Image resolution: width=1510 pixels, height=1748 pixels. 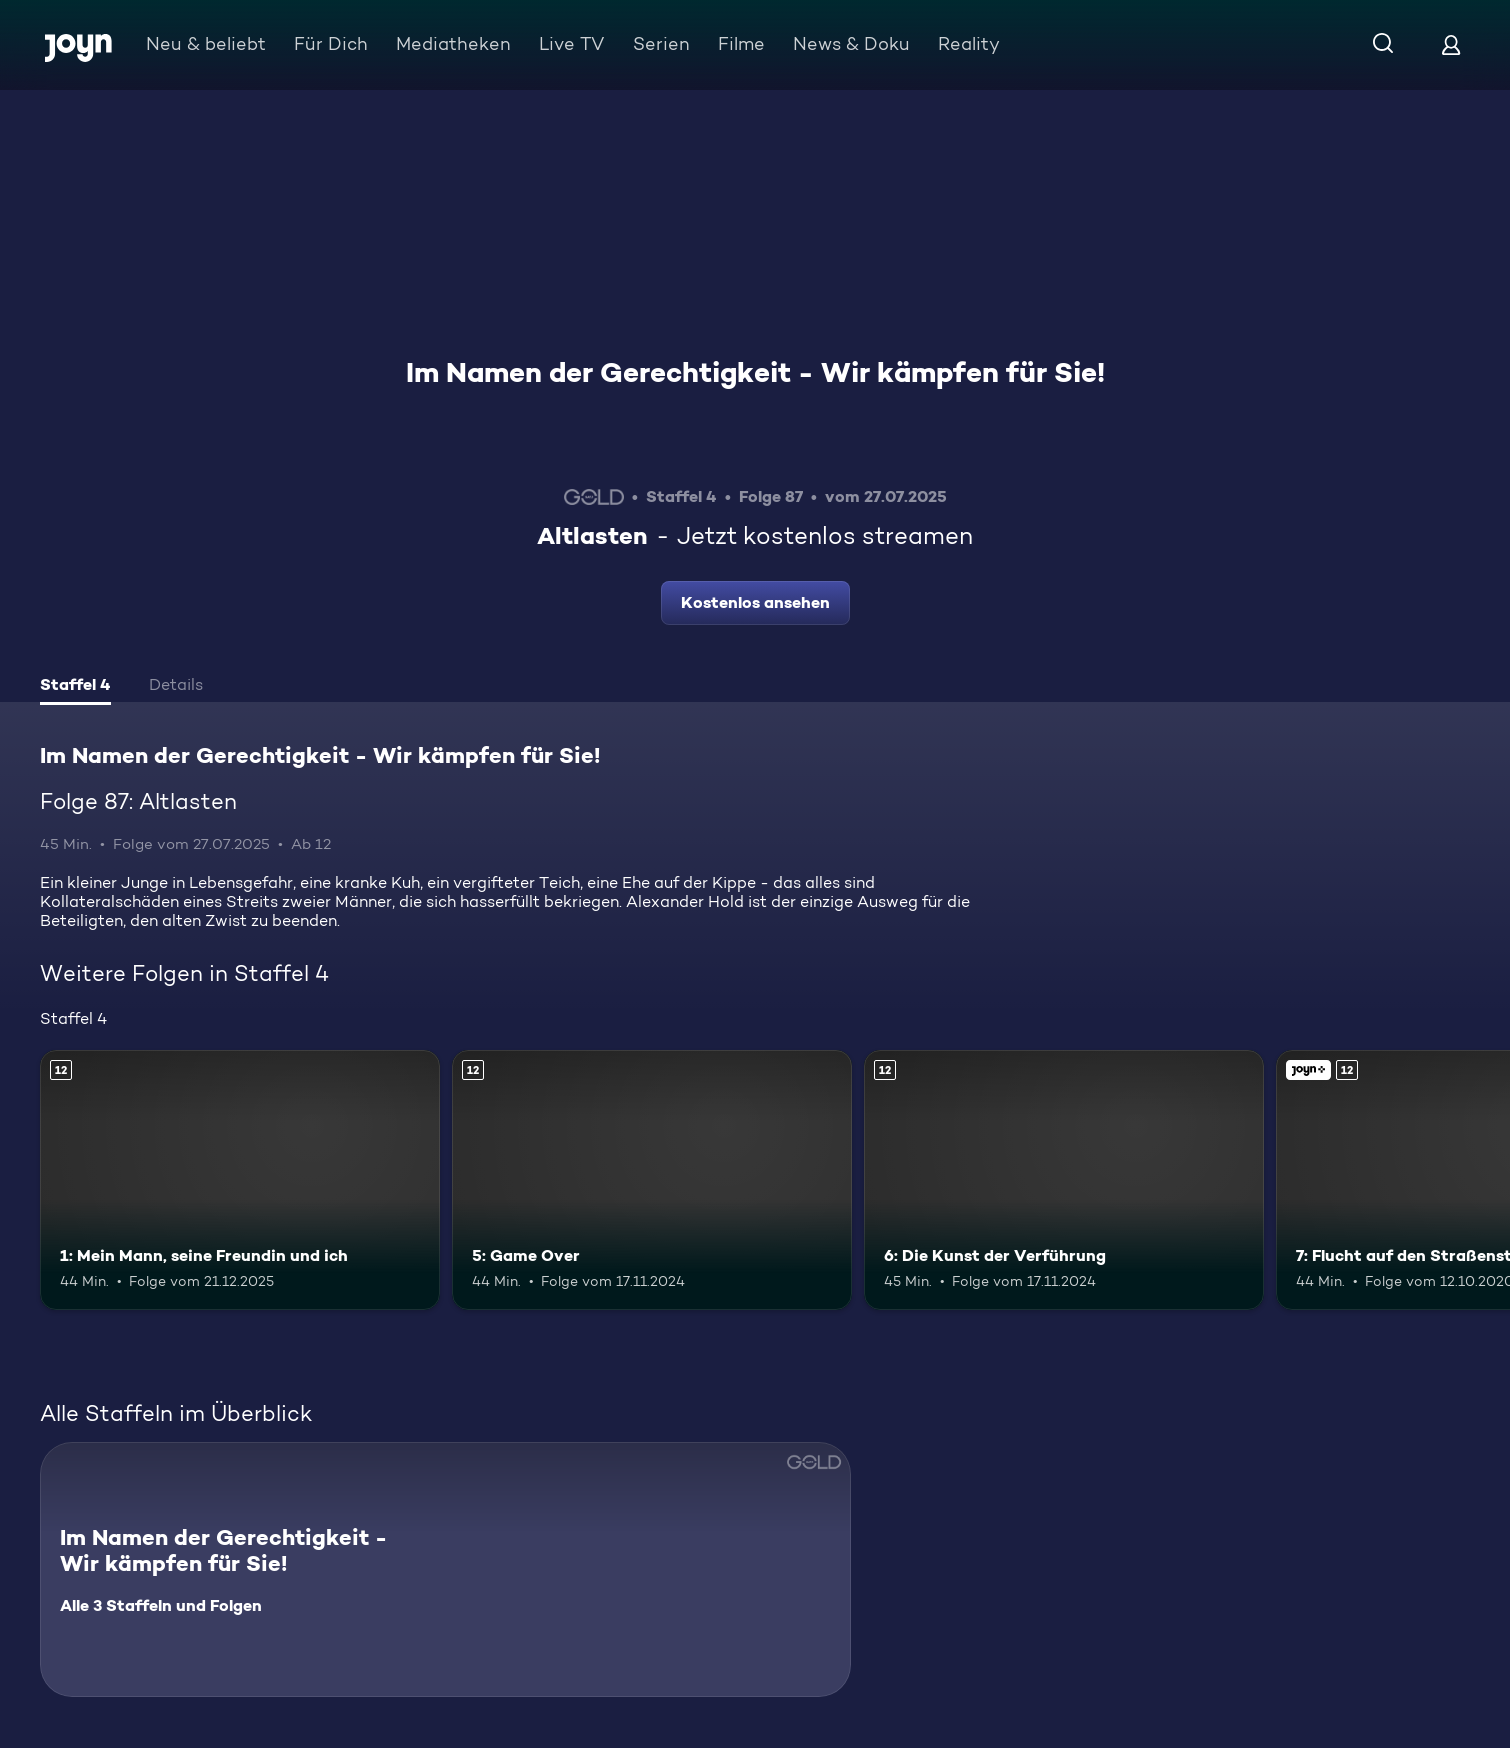 What do you see at coordinates (1064, 1180) in the screenshot?
I see `[6: Die Kunst der Verführung. Ab 12 Jahren. Mehr Infos zur Episode]` at bounding box center [1064, 1180].